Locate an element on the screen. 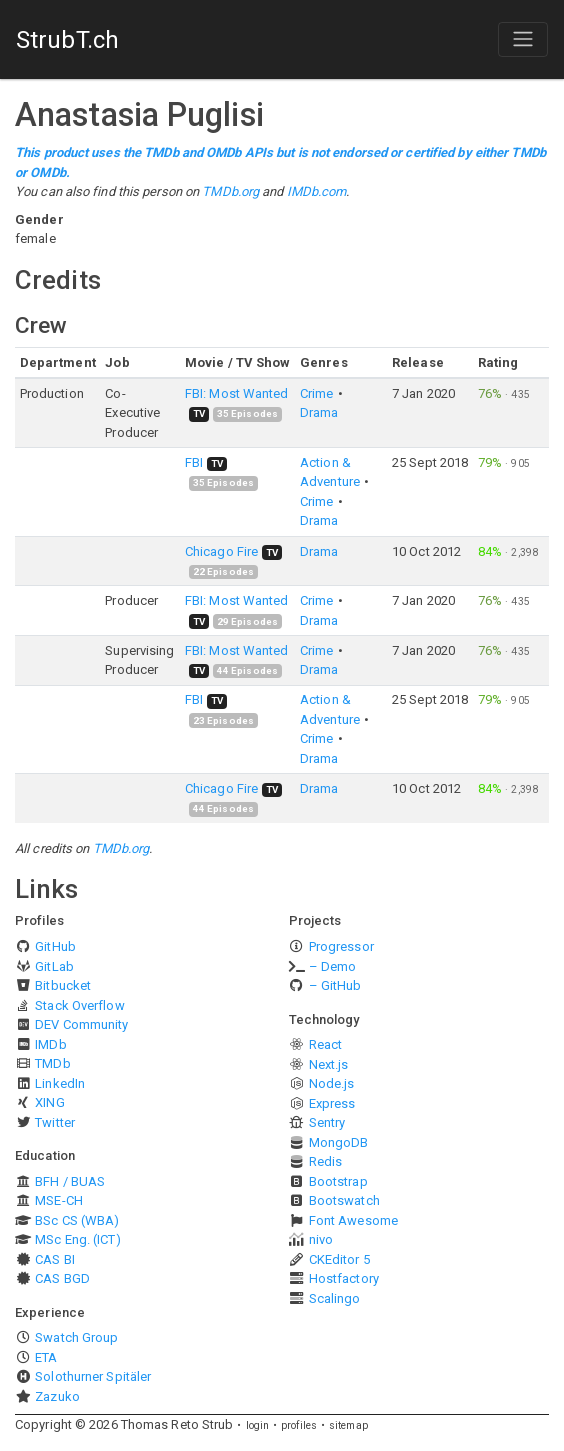 The height and width of the screenshot is (1451, 564). ETA is located at coordinates (46, 1357).